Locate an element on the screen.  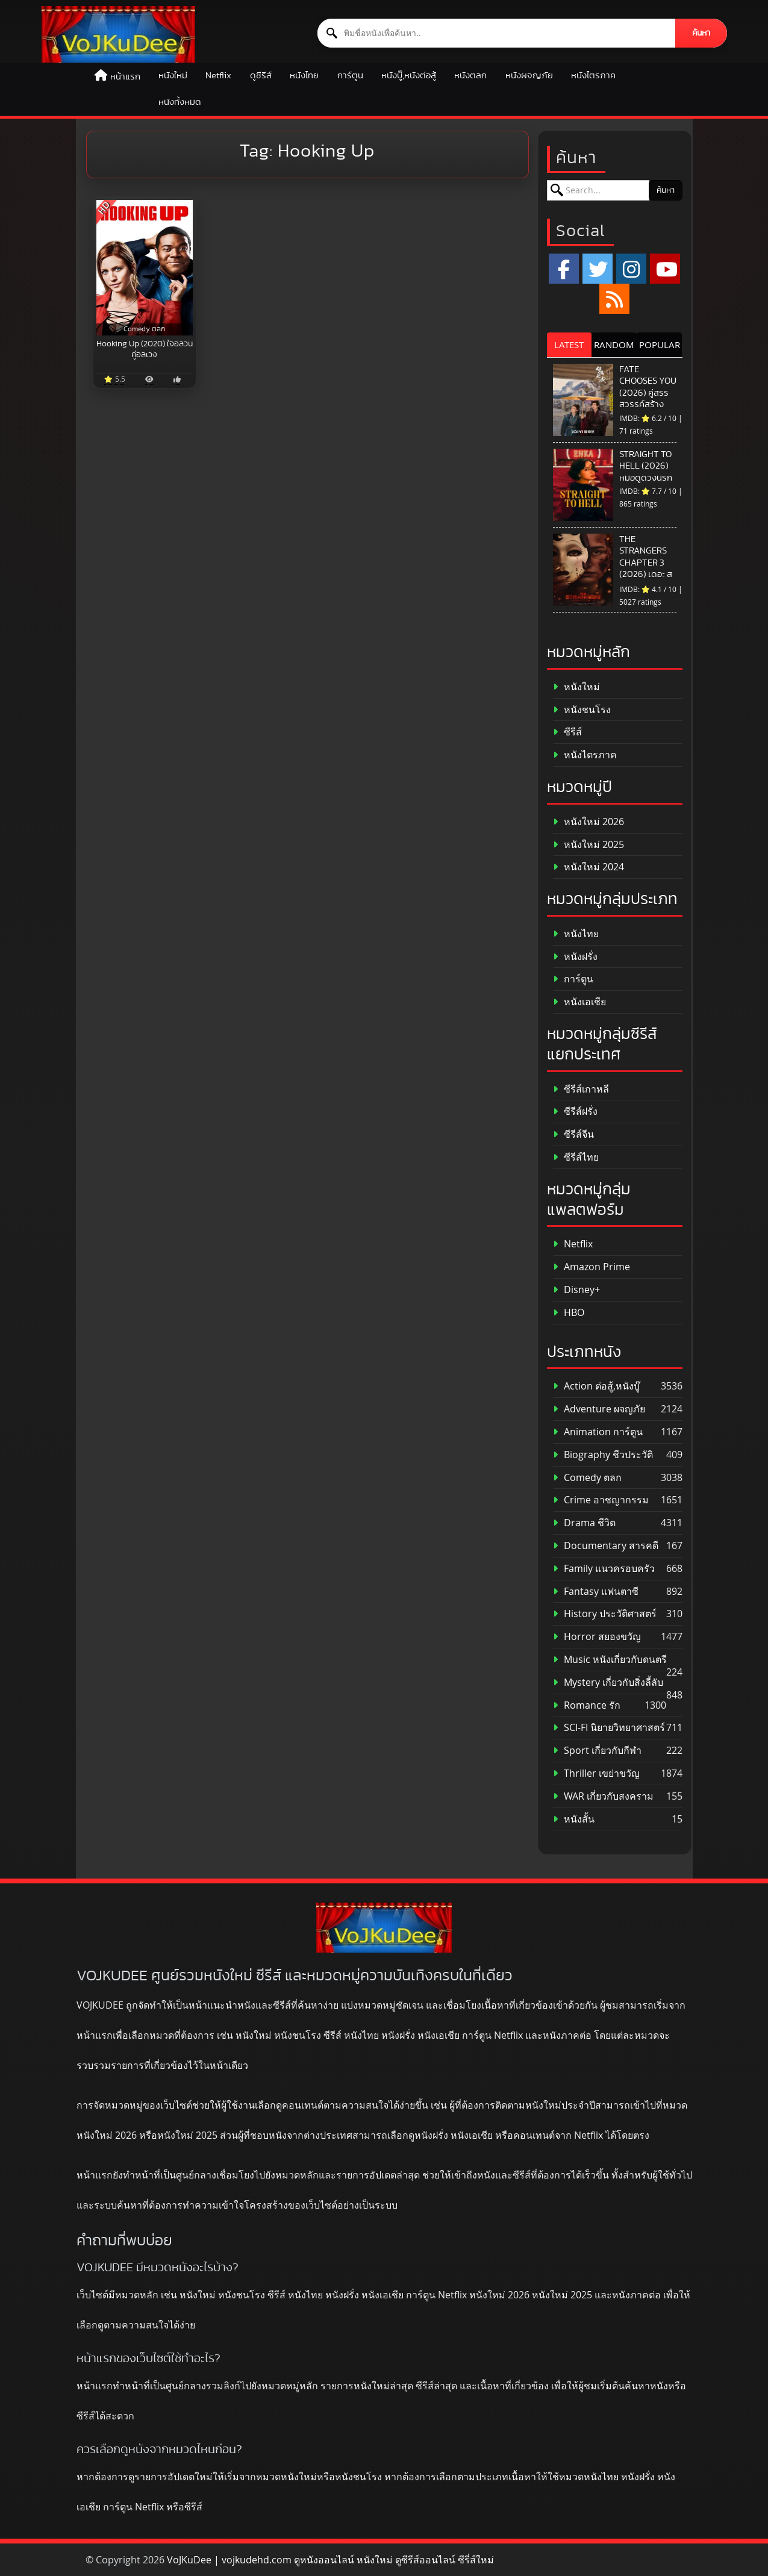
Horror สยองขวัญ is located at coordinates (597, 1636).